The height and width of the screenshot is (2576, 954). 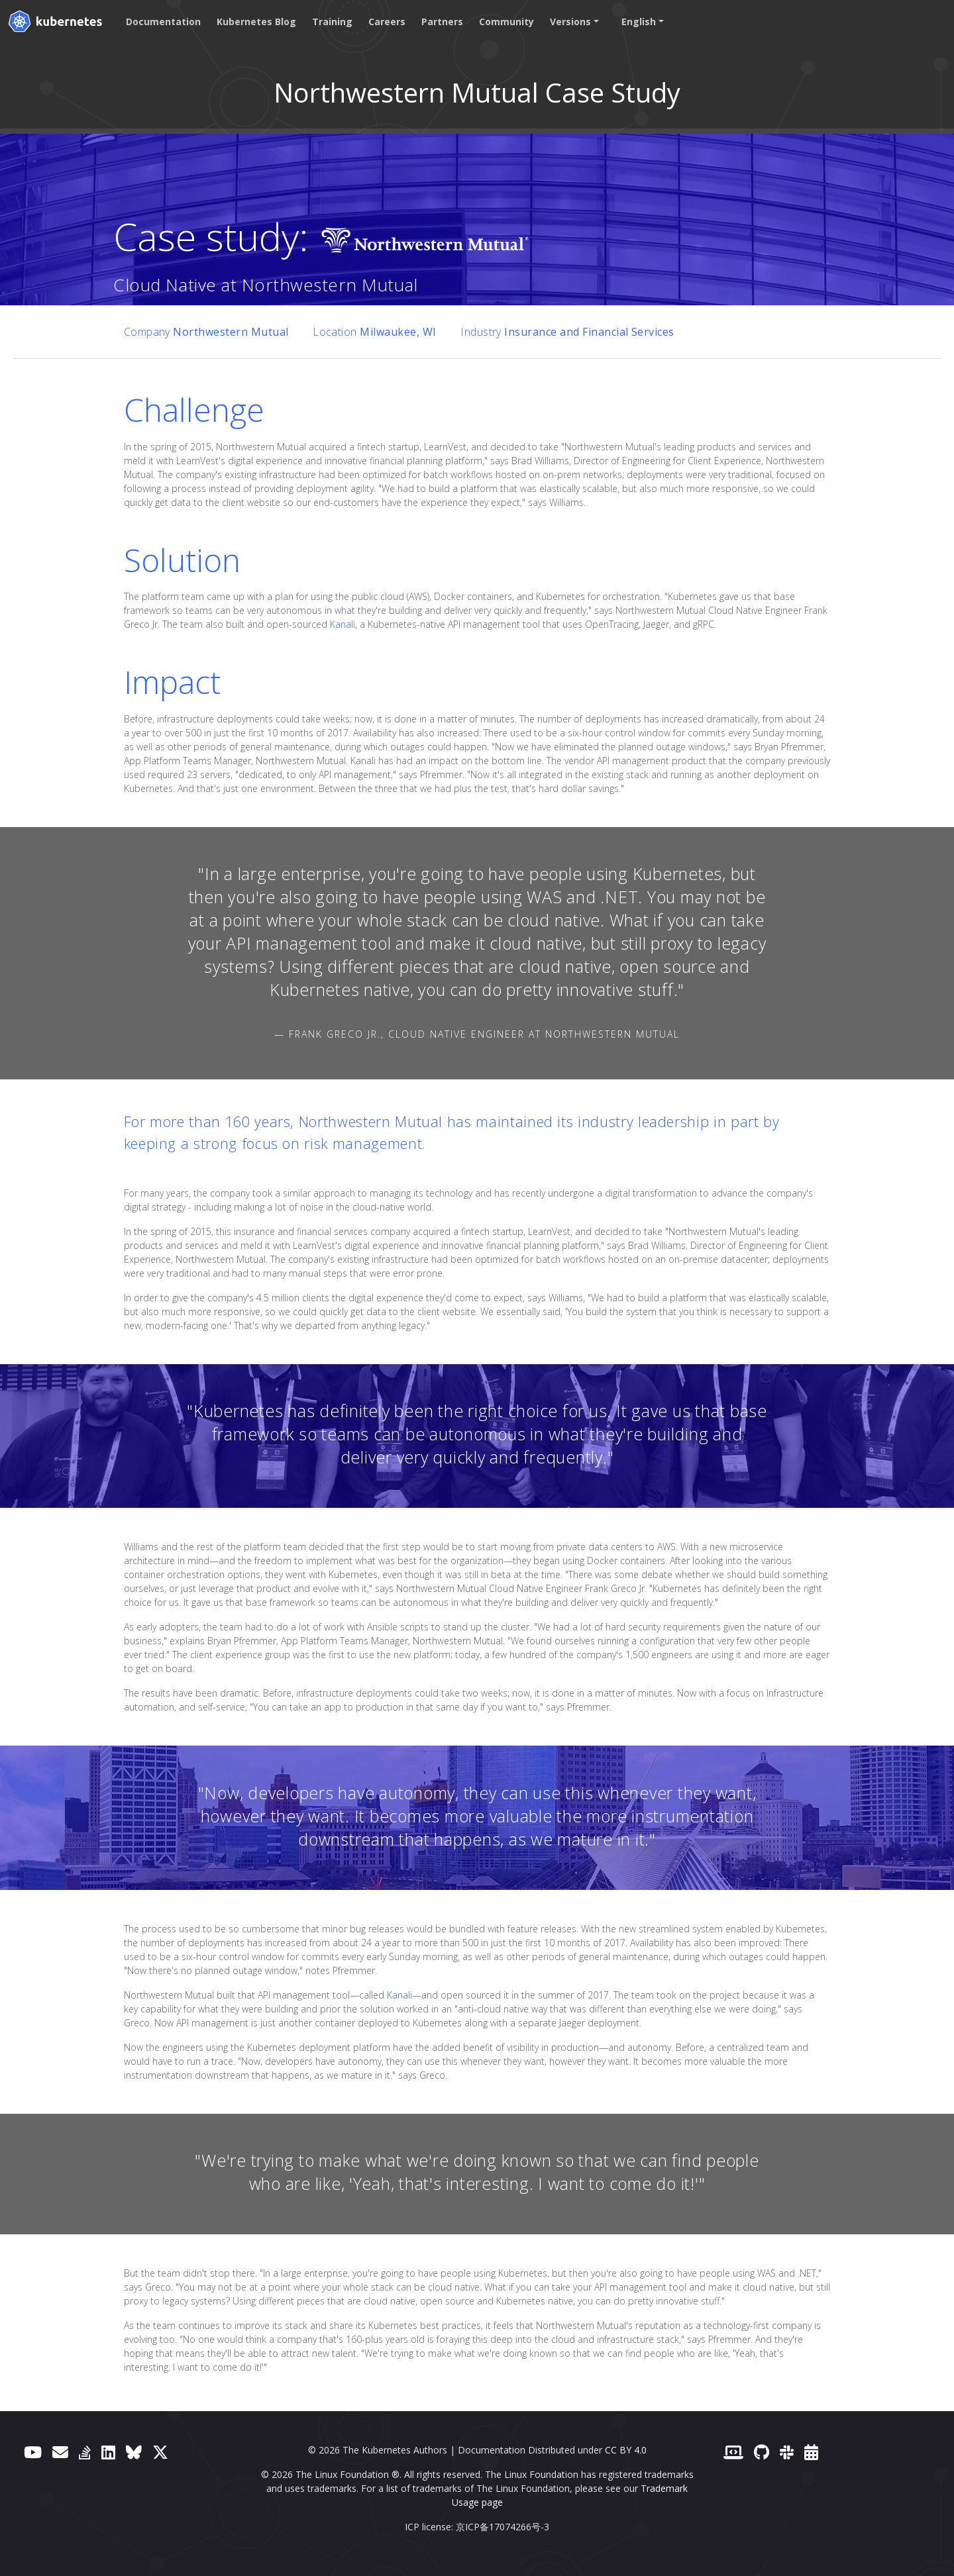 What do you see at coordinates (506, 21) in the screenshot?
I see `Community` at bounding box center [506, 21].